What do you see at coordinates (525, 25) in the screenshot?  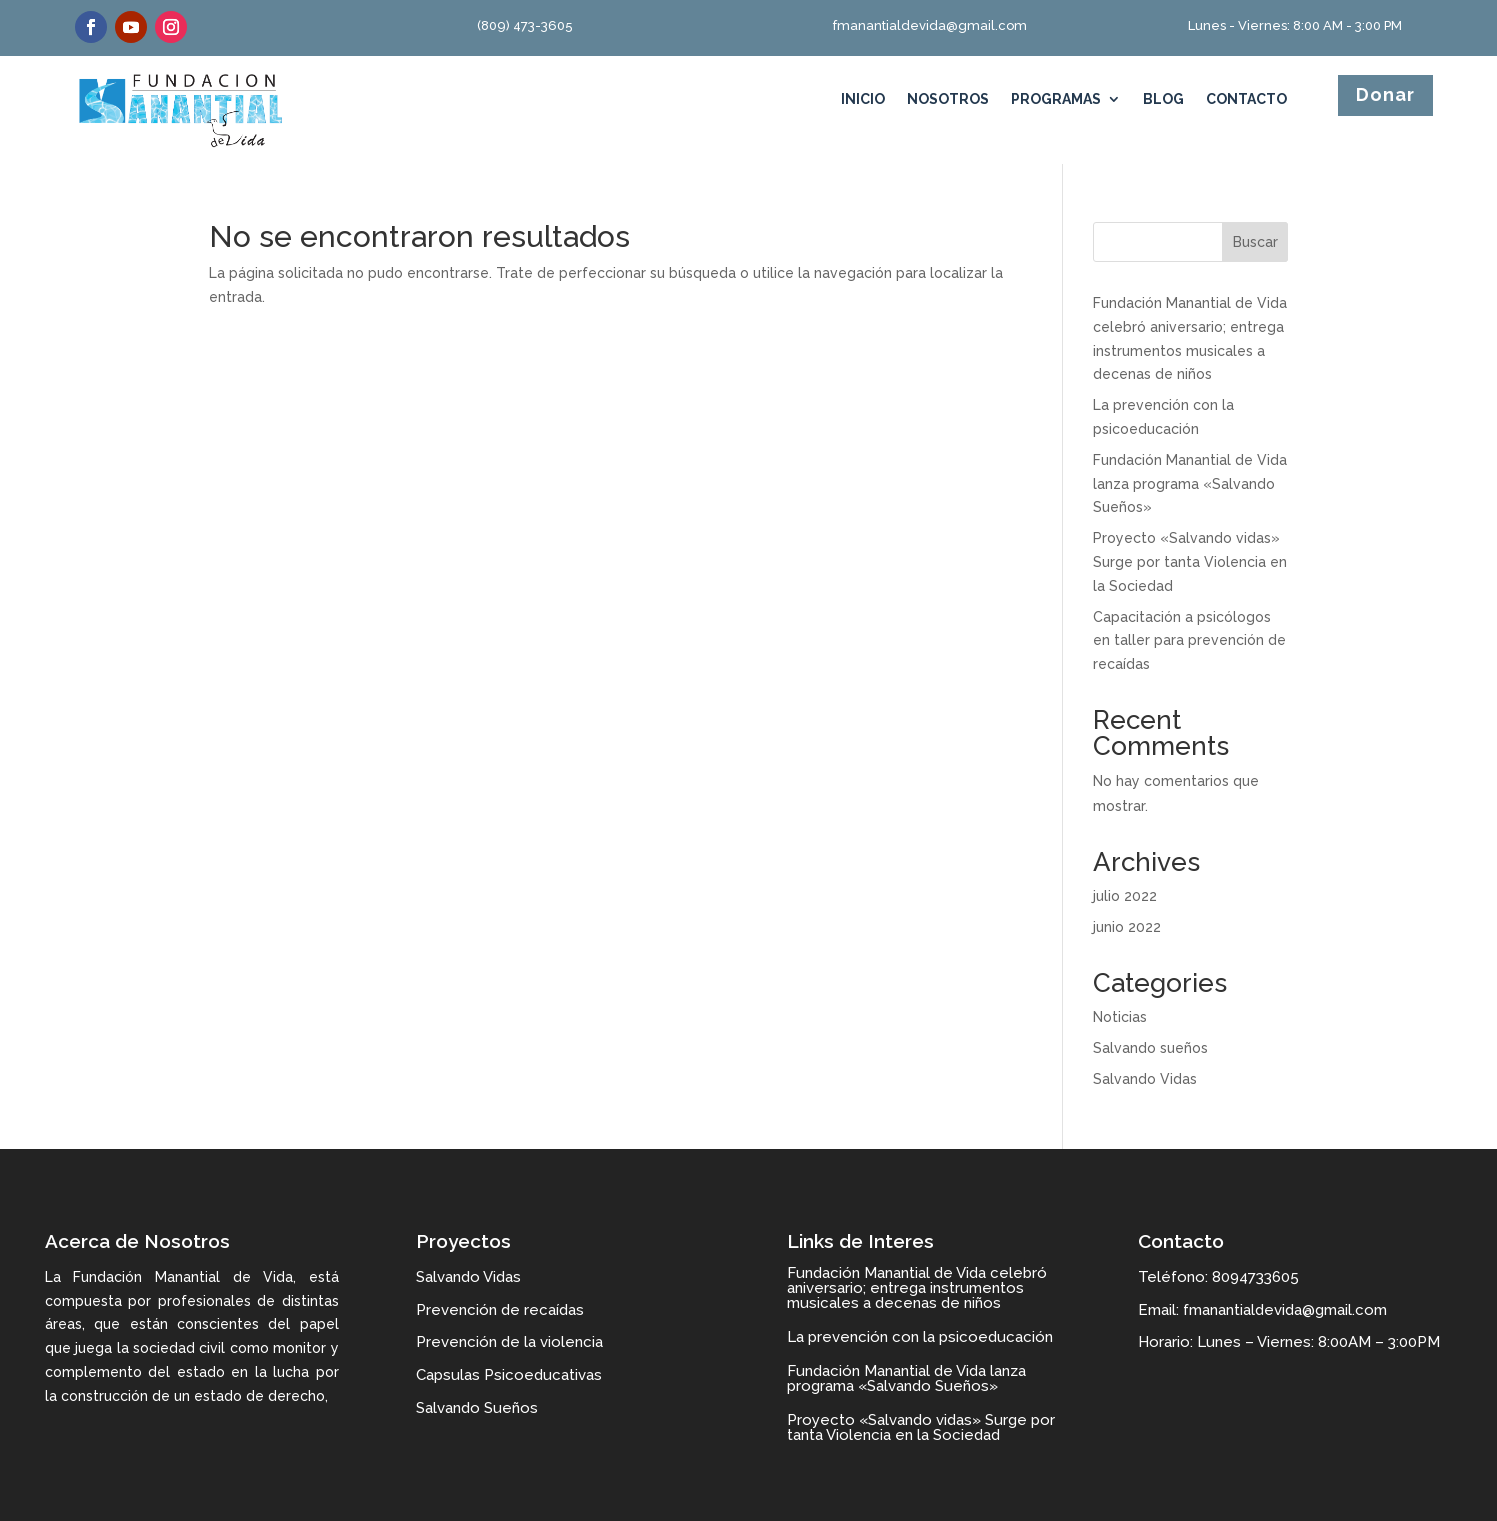 I see `(809) 473-3605` at bounding box center [525, 25].